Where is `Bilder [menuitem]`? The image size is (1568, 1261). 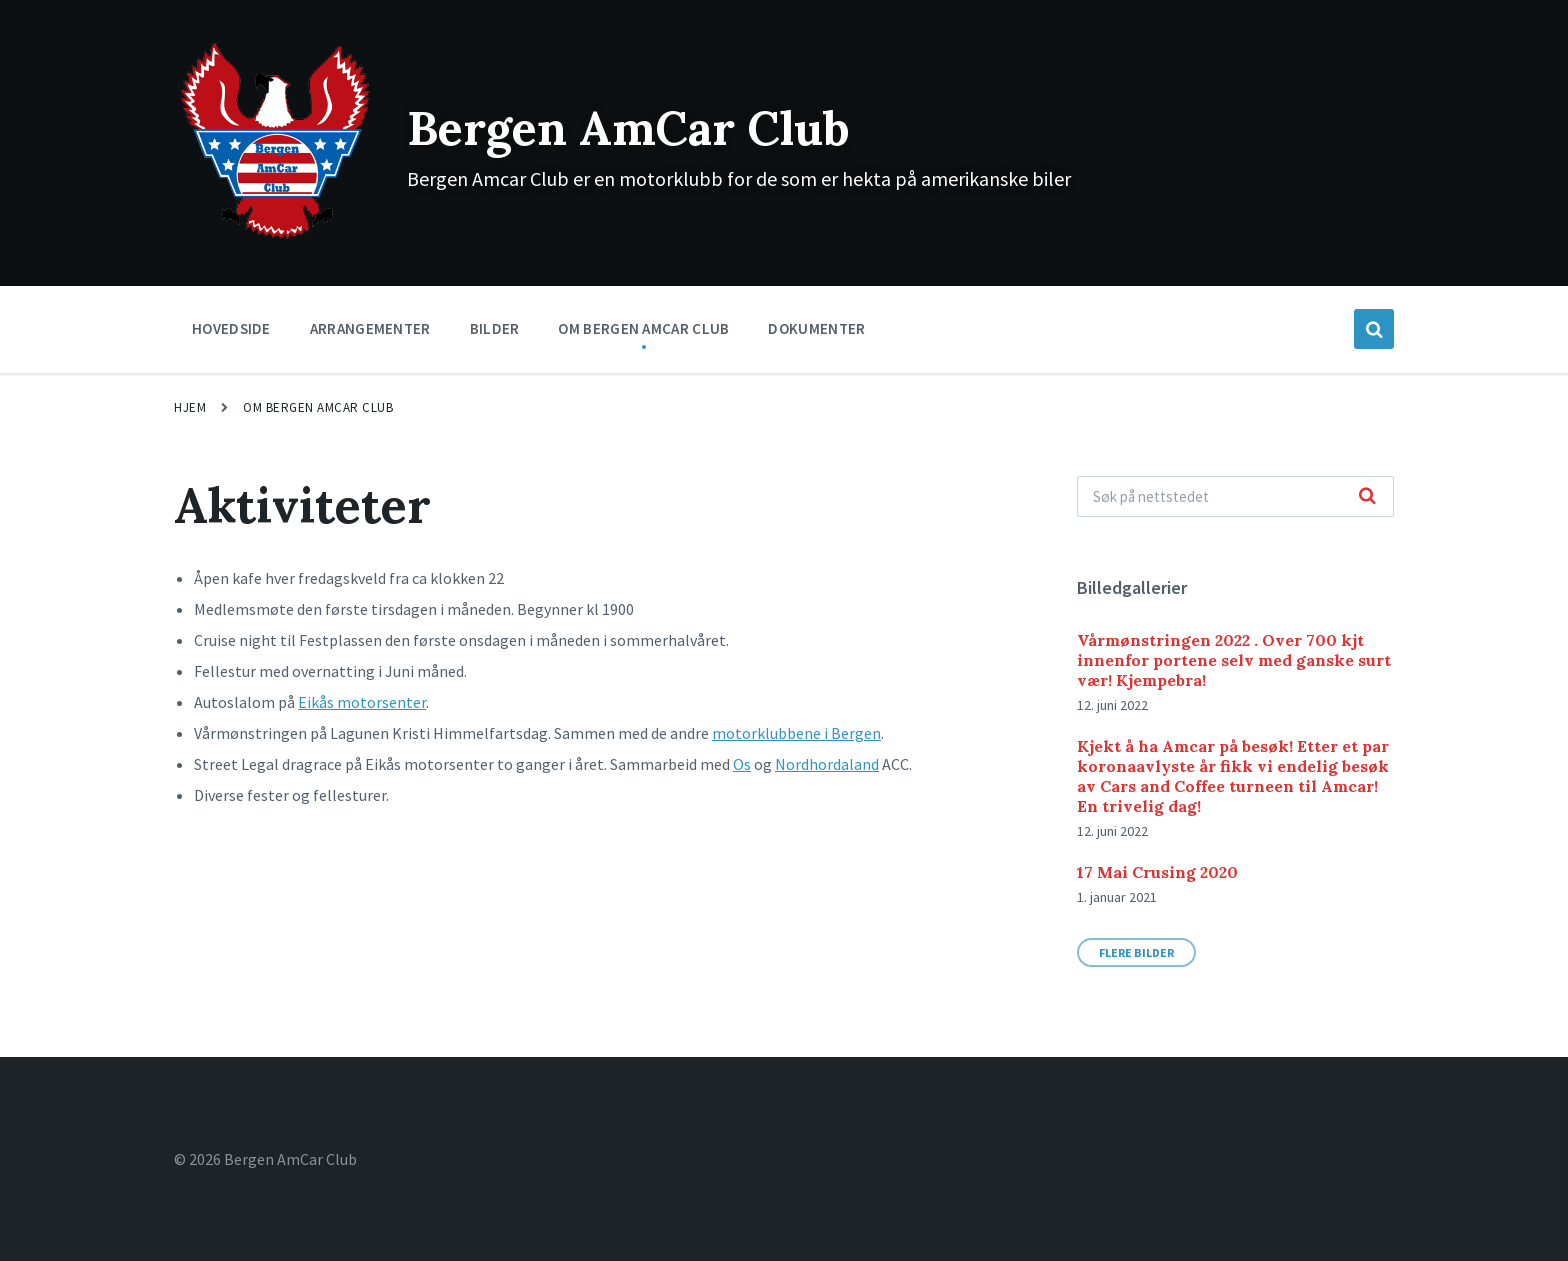
Bilder [menuitem] is located at coordinates (495, 328).